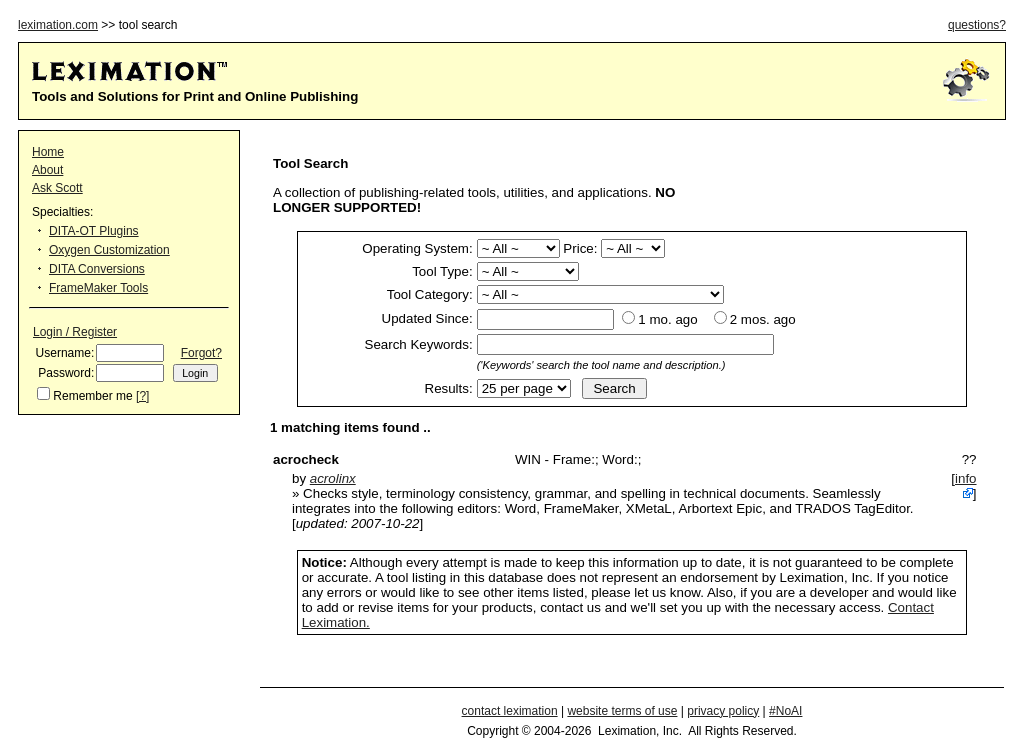  What do you see at coordinates (97, 269) in the screenshot?
I see `DITA Conversions` at bounding box center [97, 269].